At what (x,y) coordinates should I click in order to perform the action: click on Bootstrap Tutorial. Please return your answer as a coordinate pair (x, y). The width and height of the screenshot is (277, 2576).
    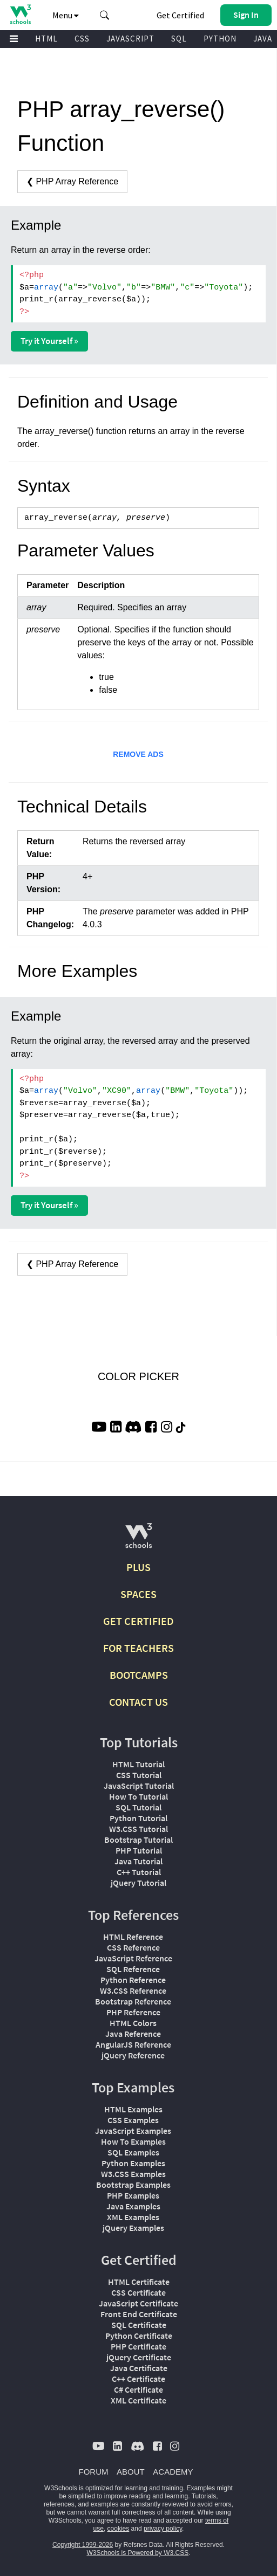
    Looking at the image, I should click on (138, 1839).